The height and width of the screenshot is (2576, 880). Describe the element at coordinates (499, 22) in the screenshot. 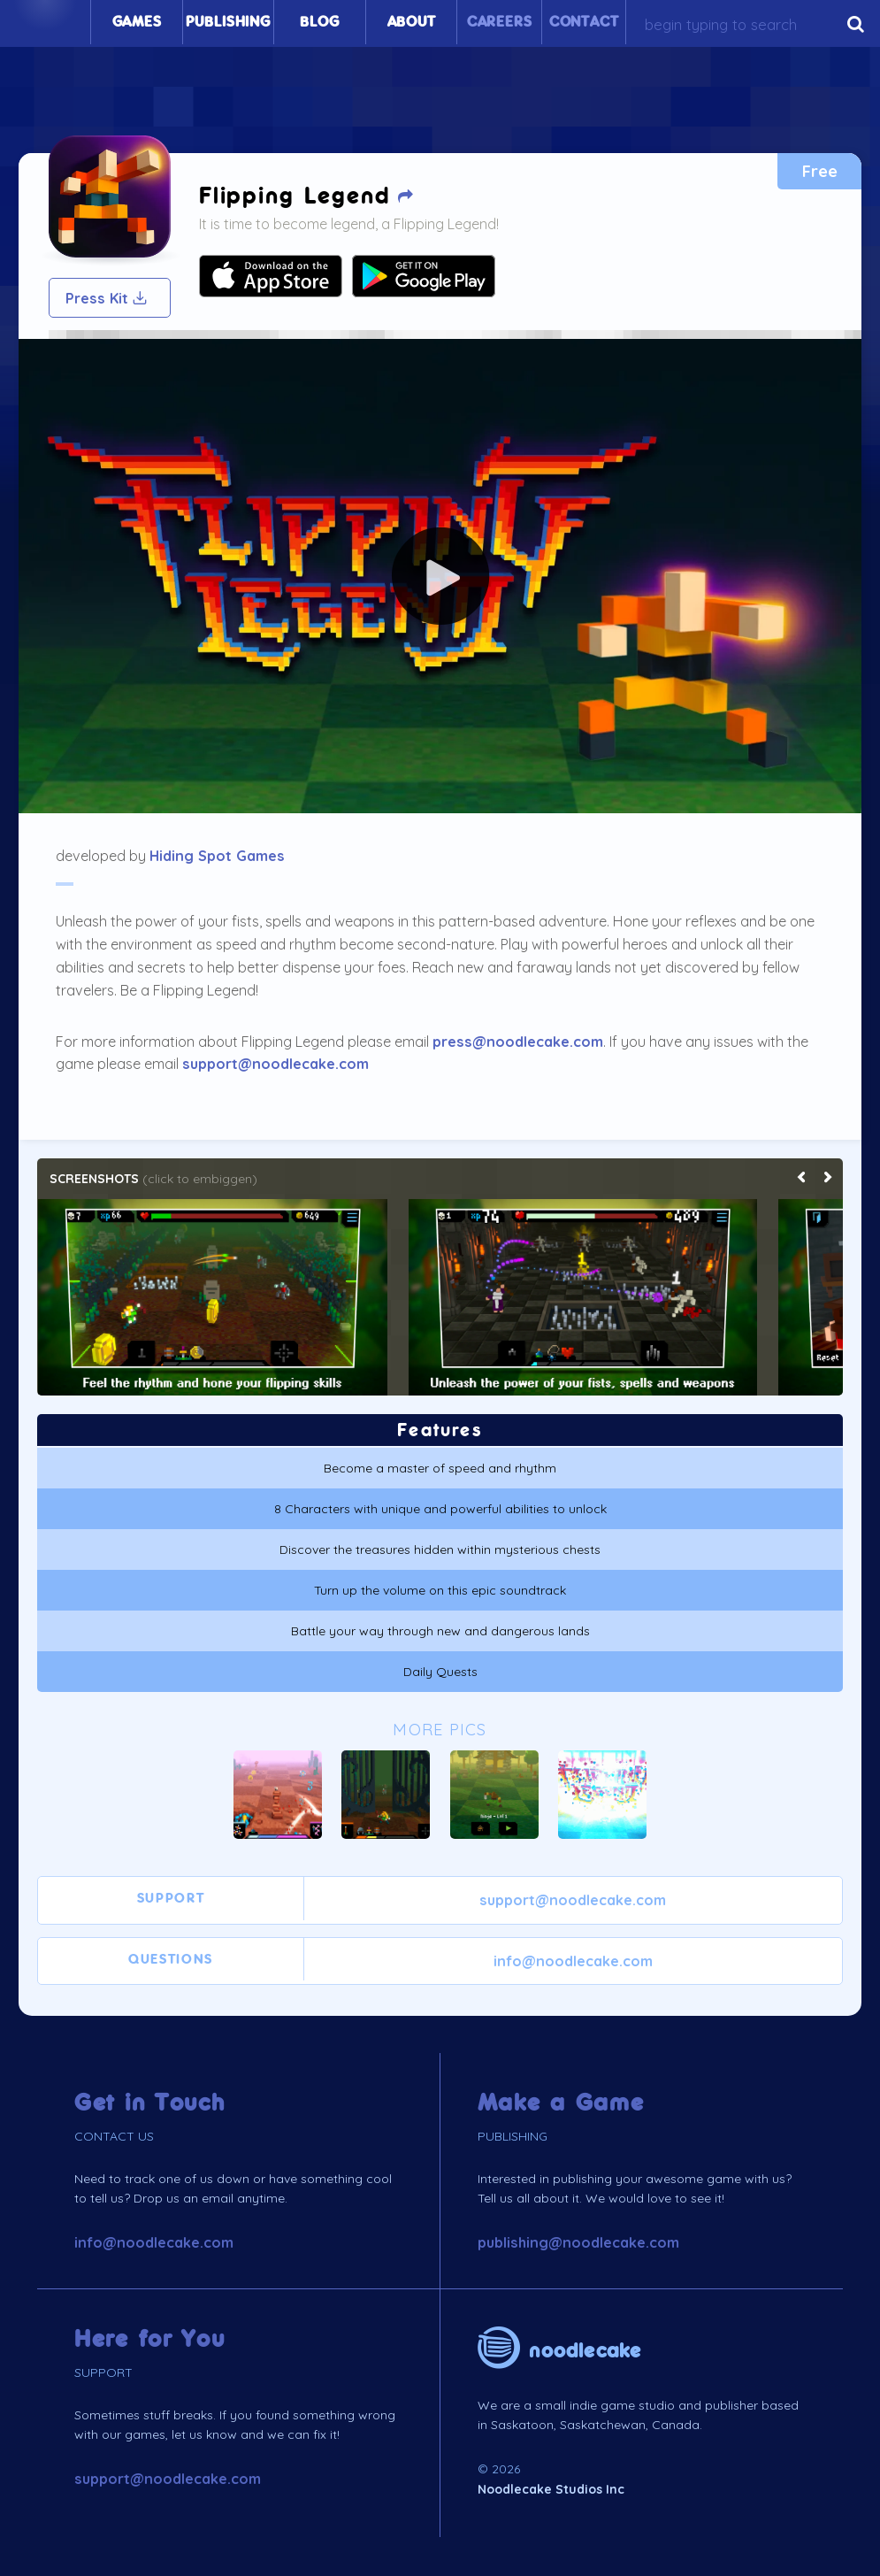

I see `Careers` at that location.